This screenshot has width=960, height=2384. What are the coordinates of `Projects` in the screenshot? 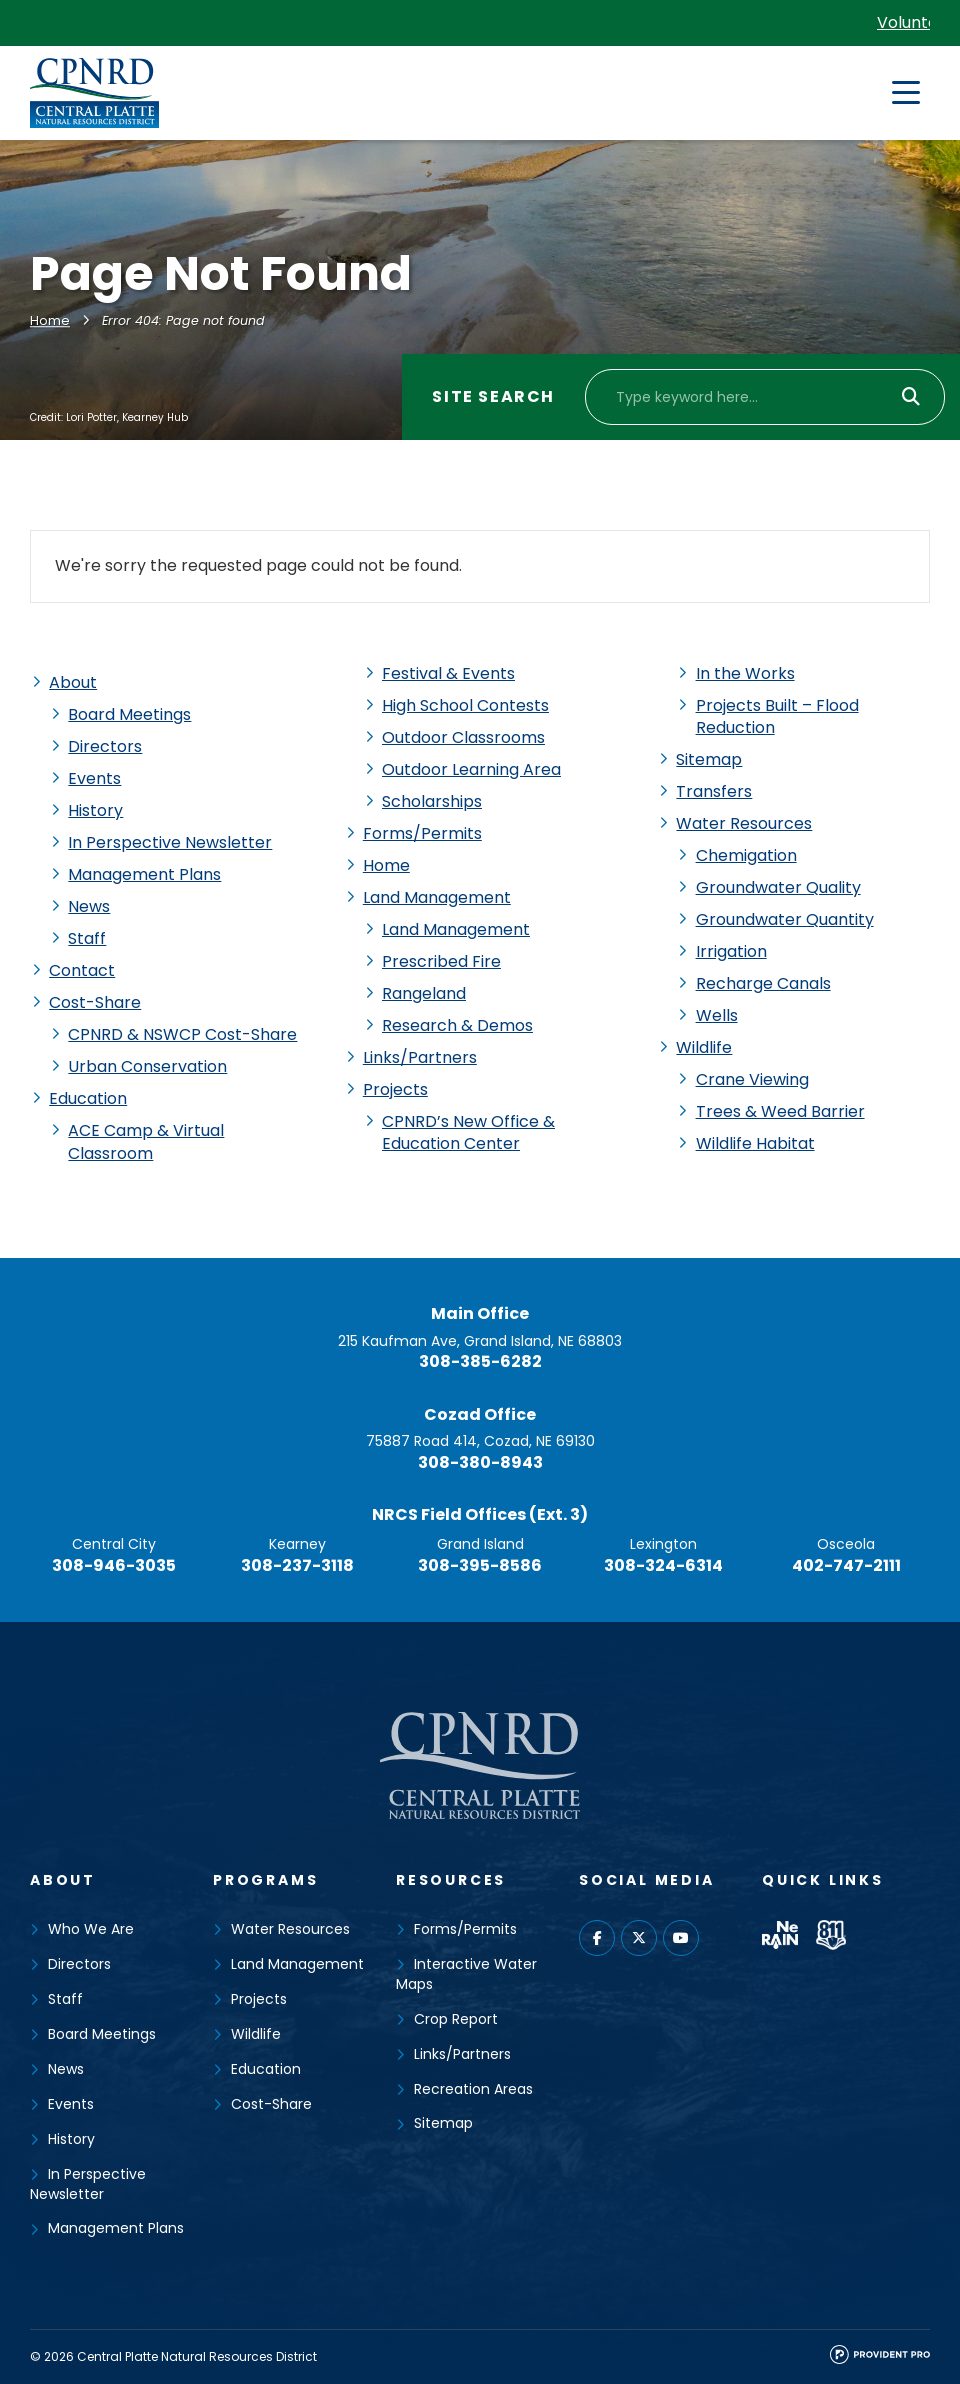 It's located at (395, 1089).